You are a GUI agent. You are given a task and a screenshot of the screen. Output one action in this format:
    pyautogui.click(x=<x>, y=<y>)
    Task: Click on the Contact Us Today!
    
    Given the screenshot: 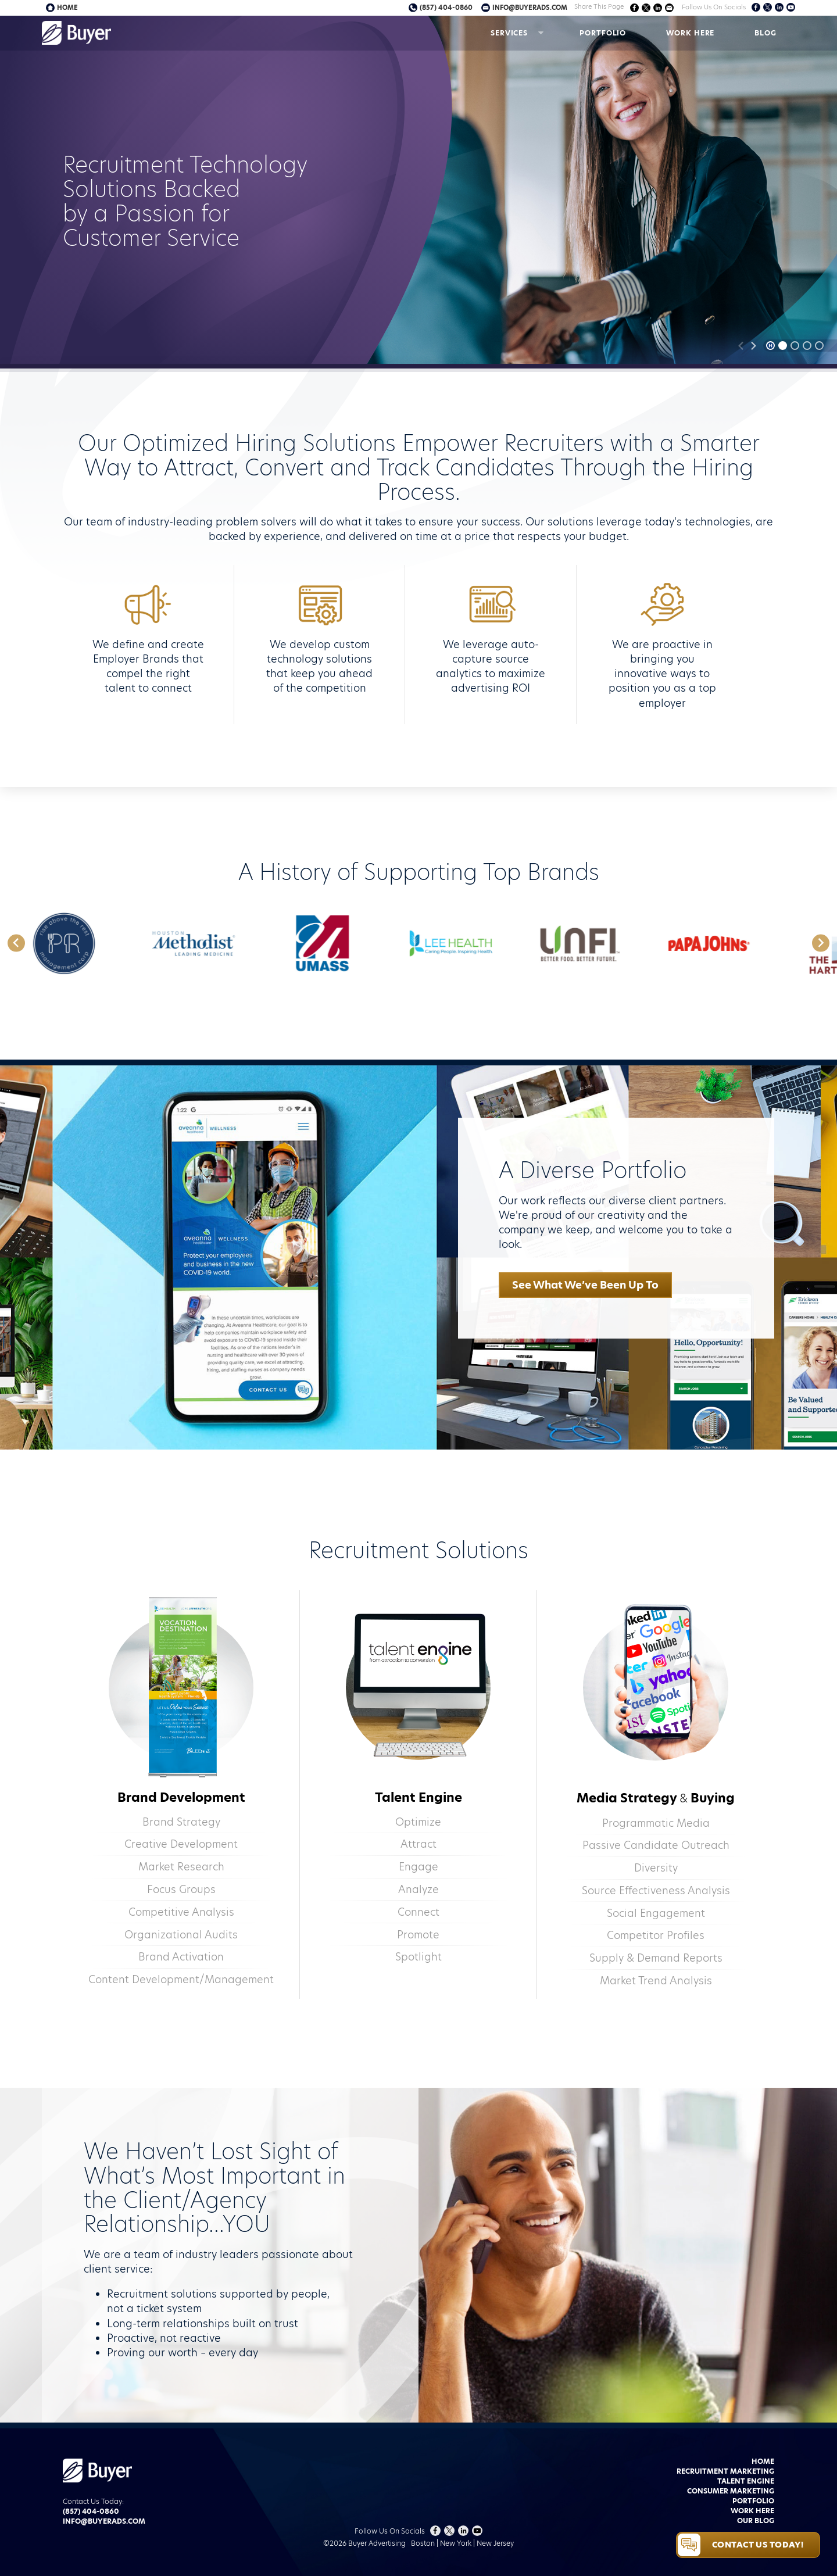 What is the action you would take?
    pyautogui.click(x=757, y=2544)
    